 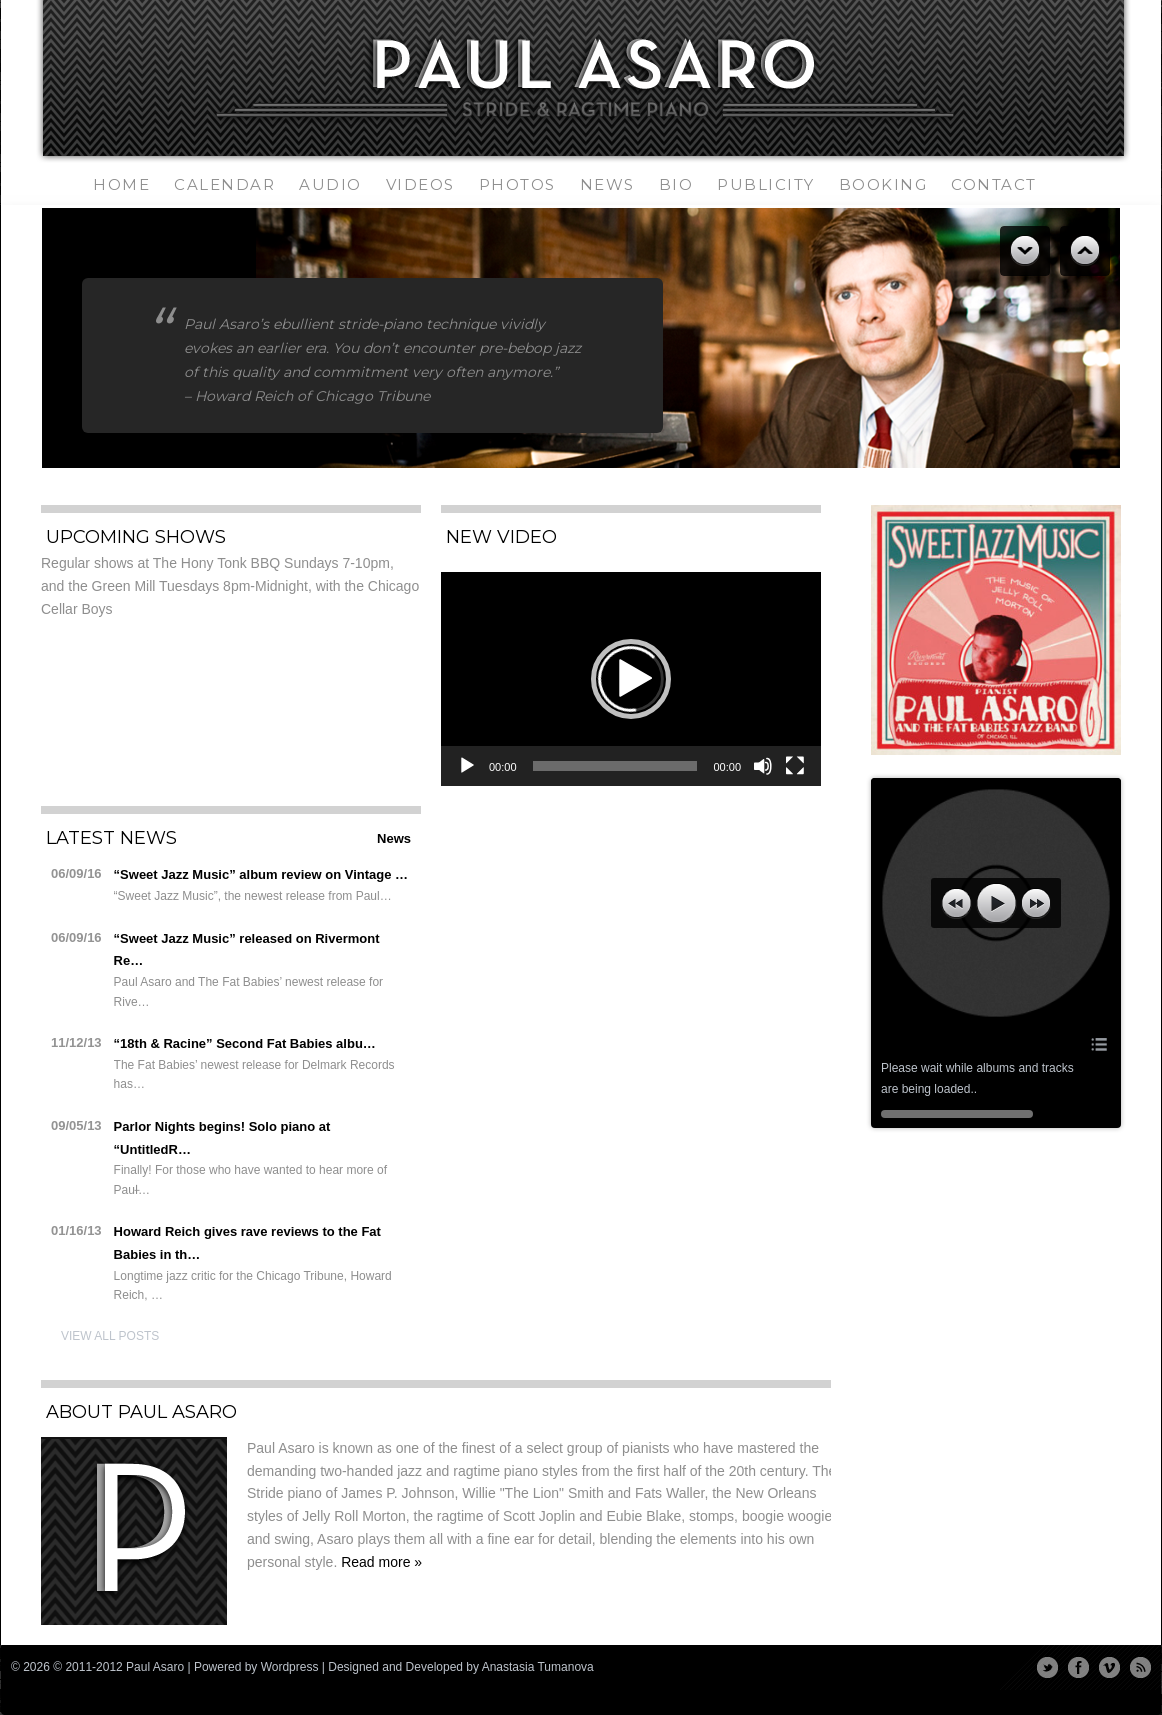 What do you see at coordinates (607, 184) in the screenshot?
I see `News` at bounding box center [607, 184].